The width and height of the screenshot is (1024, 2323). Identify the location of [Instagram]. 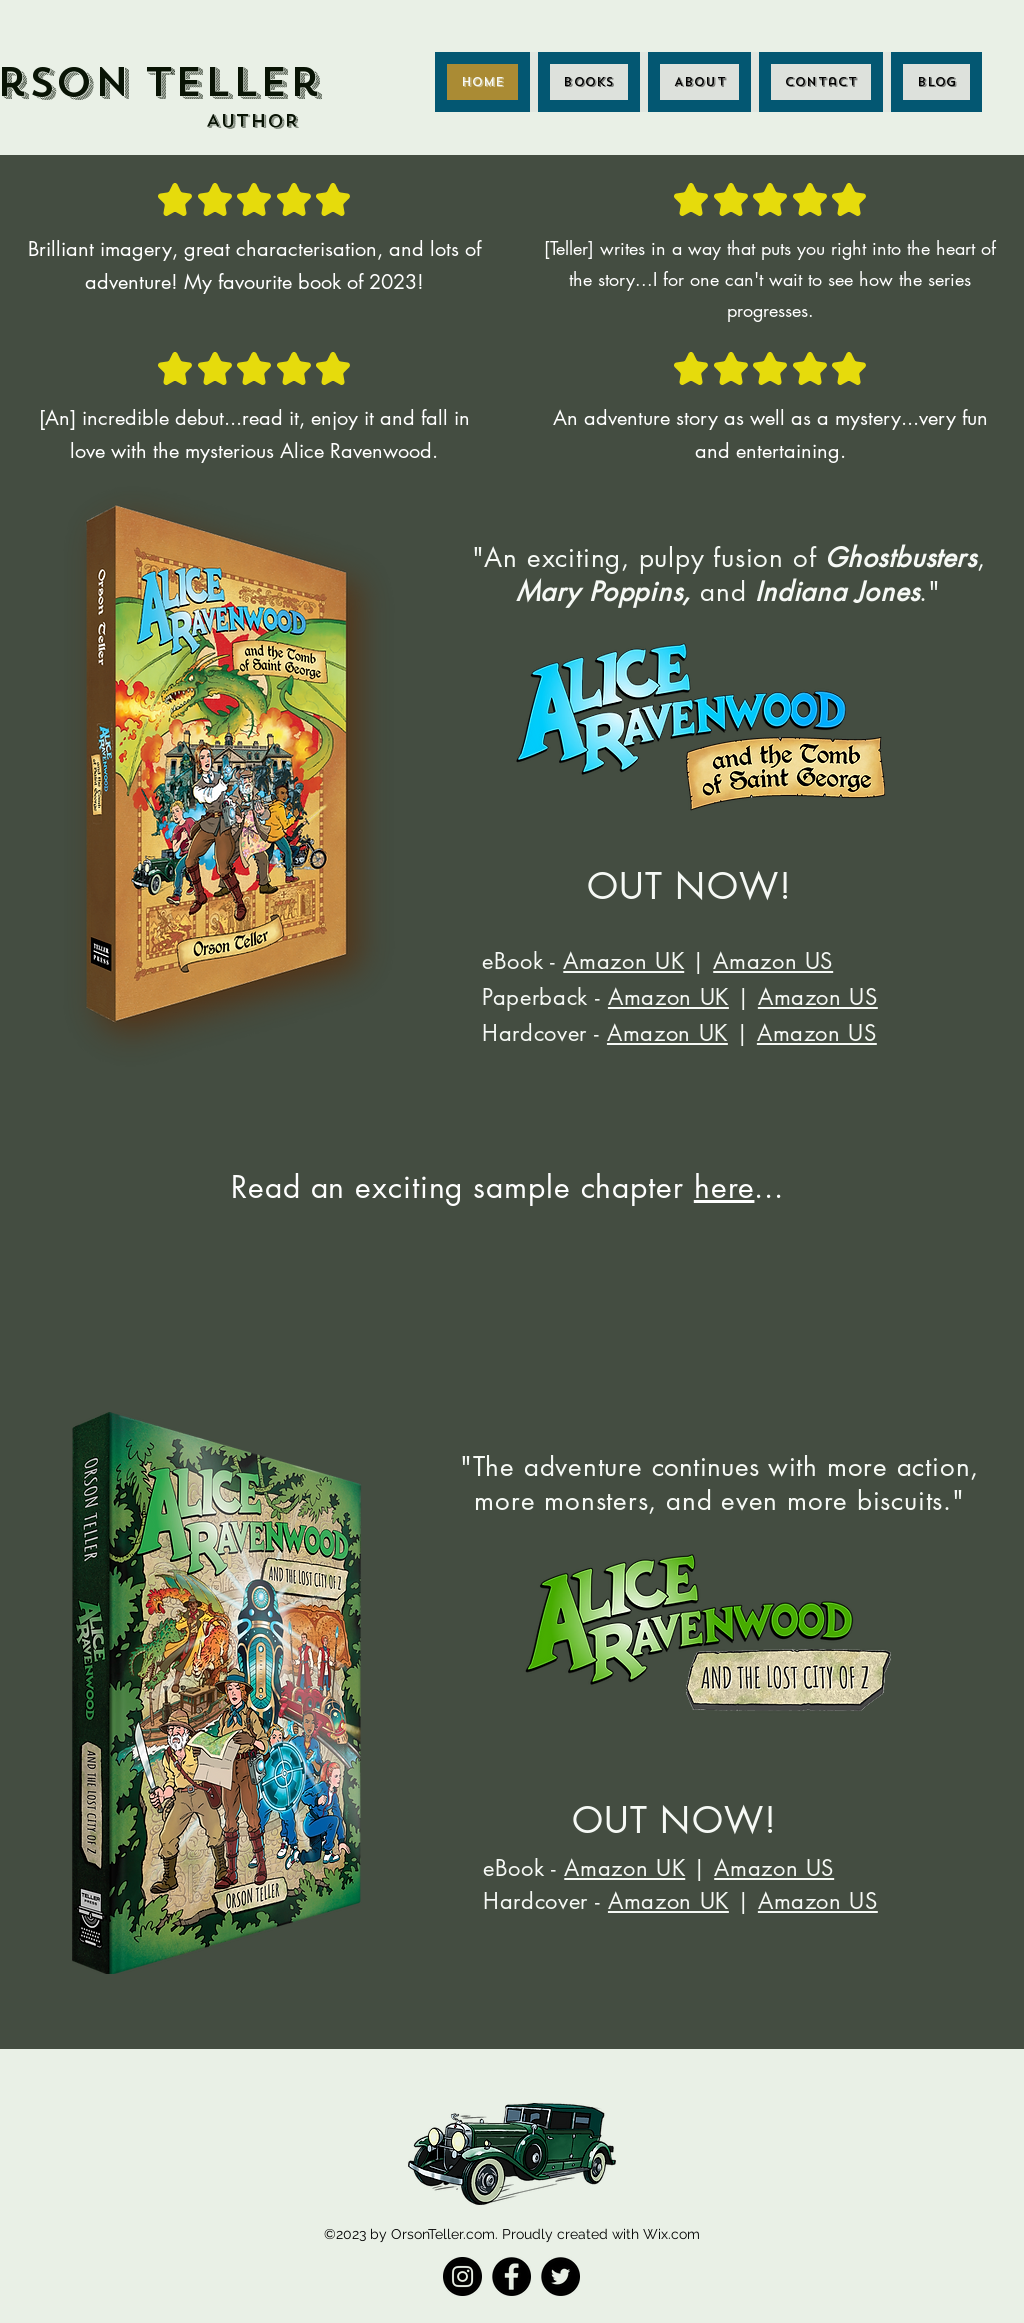
(462, 2276).